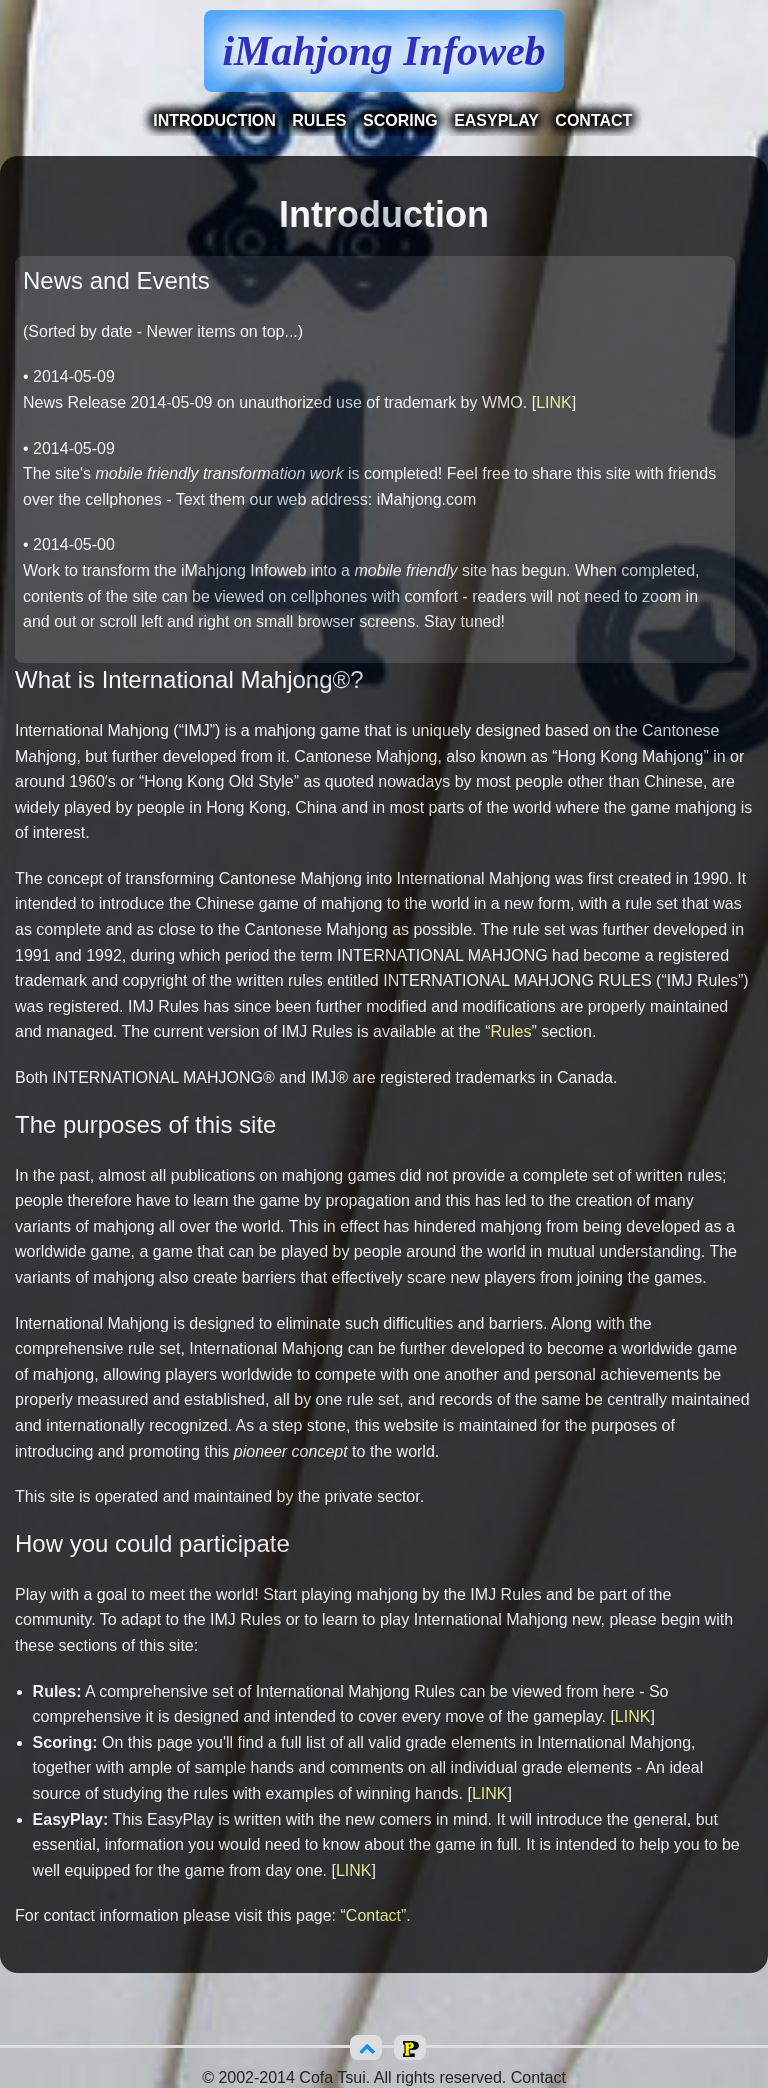  What do you see at coordinates (593, 120) in the screenshot?
I see `Contact` at bounding box center [593, 120].